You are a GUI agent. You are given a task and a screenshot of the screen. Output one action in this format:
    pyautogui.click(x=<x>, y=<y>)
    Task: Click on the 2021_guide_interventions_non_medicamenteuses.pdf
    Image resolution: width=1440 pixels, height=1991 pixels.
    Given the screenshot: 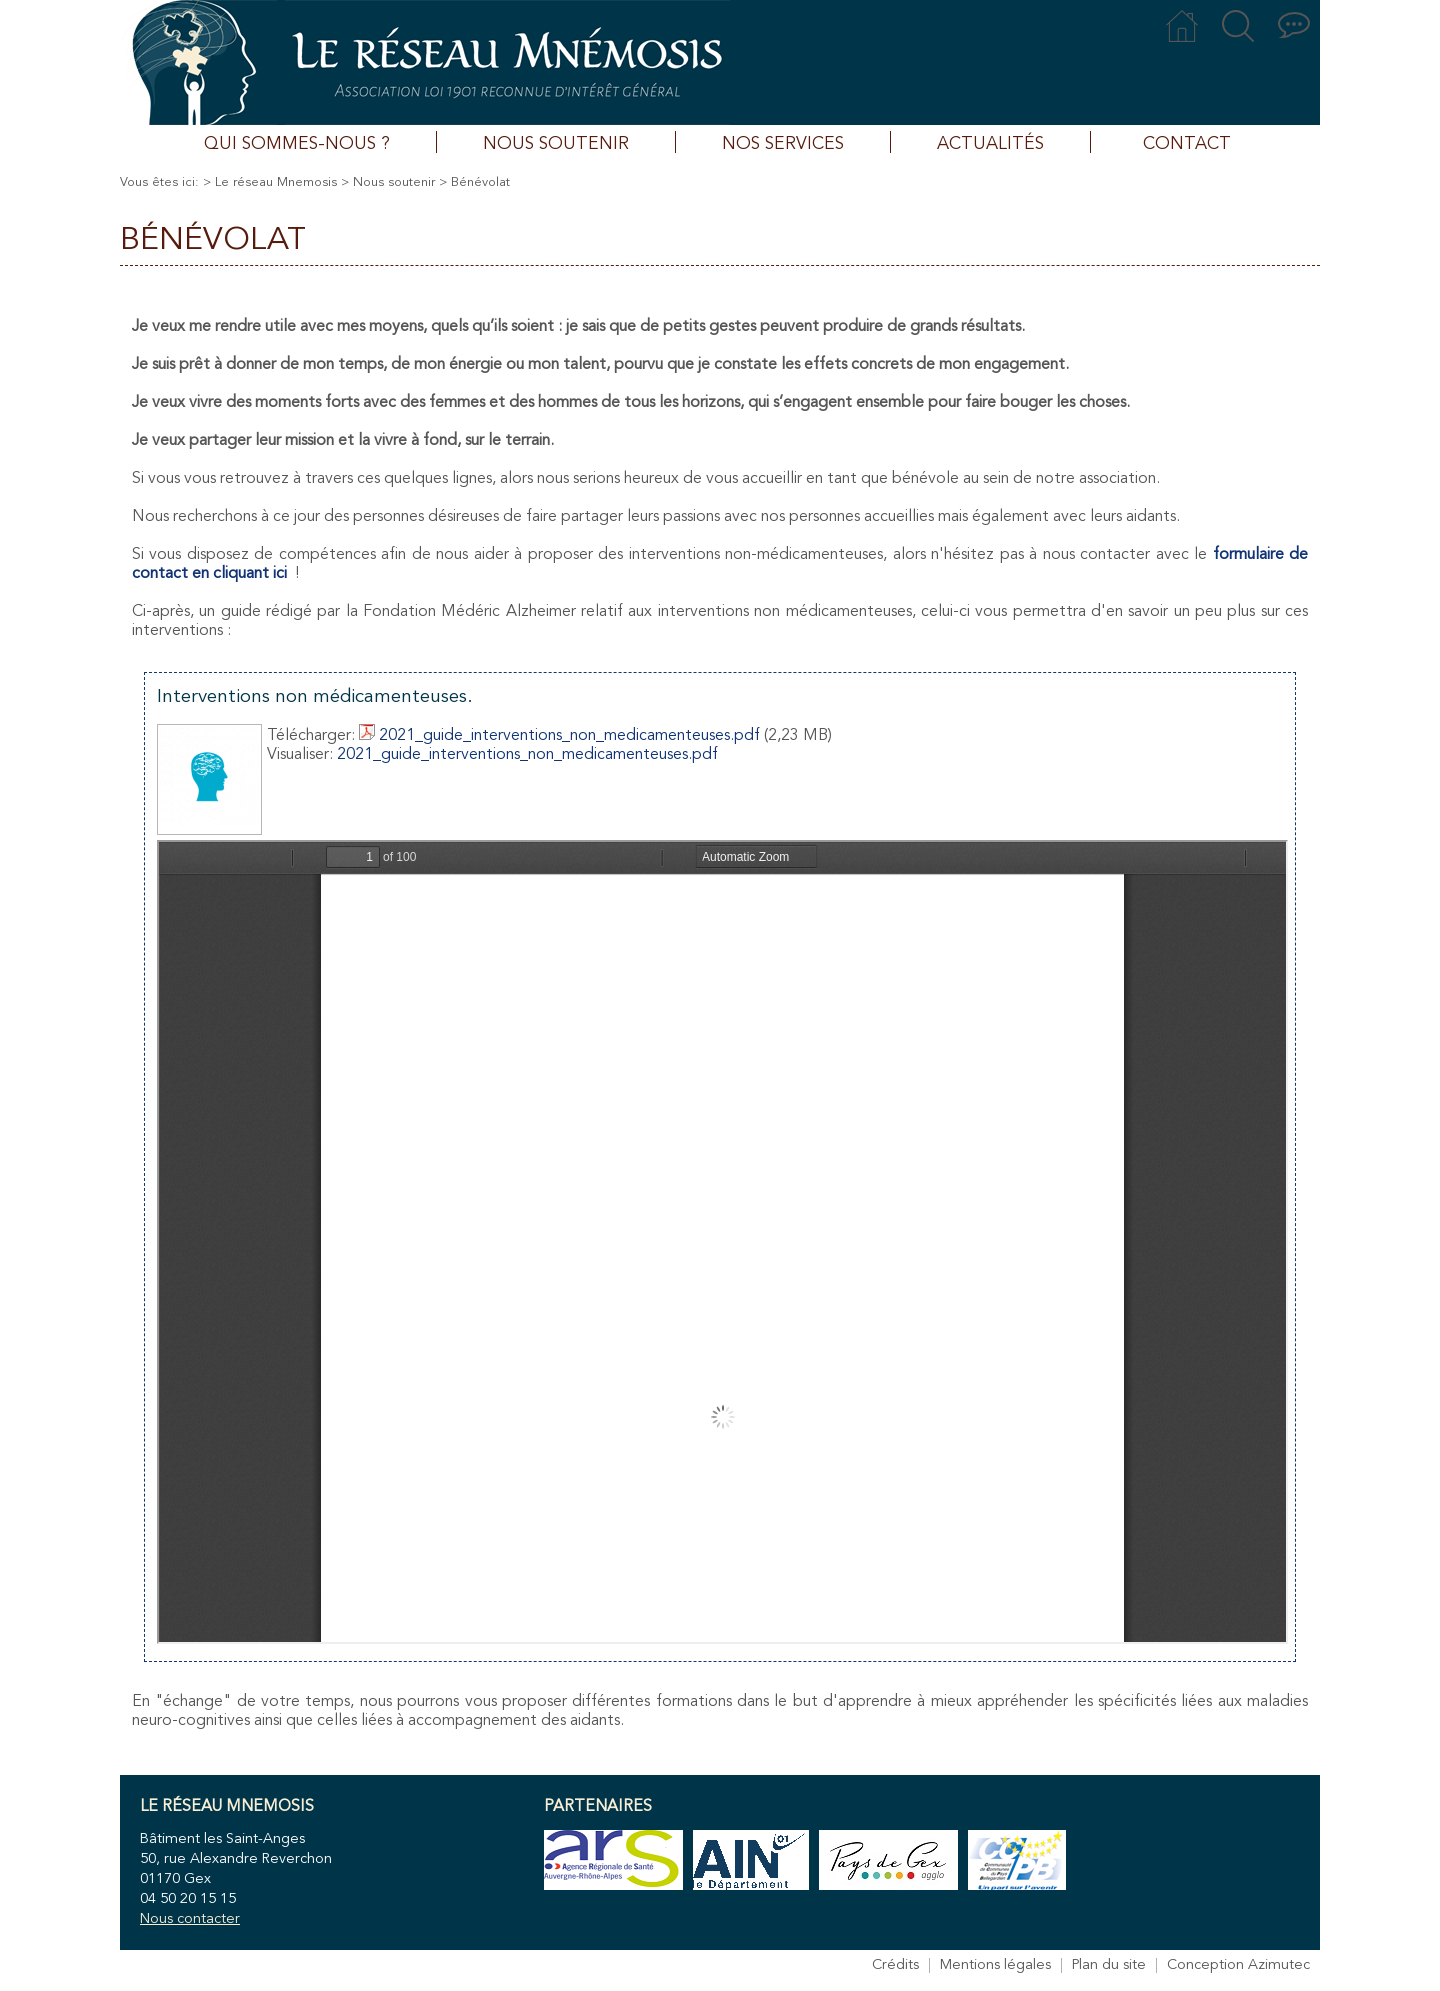 What is the action you would take?
    pyautogui.click(x=559, y=736)
    